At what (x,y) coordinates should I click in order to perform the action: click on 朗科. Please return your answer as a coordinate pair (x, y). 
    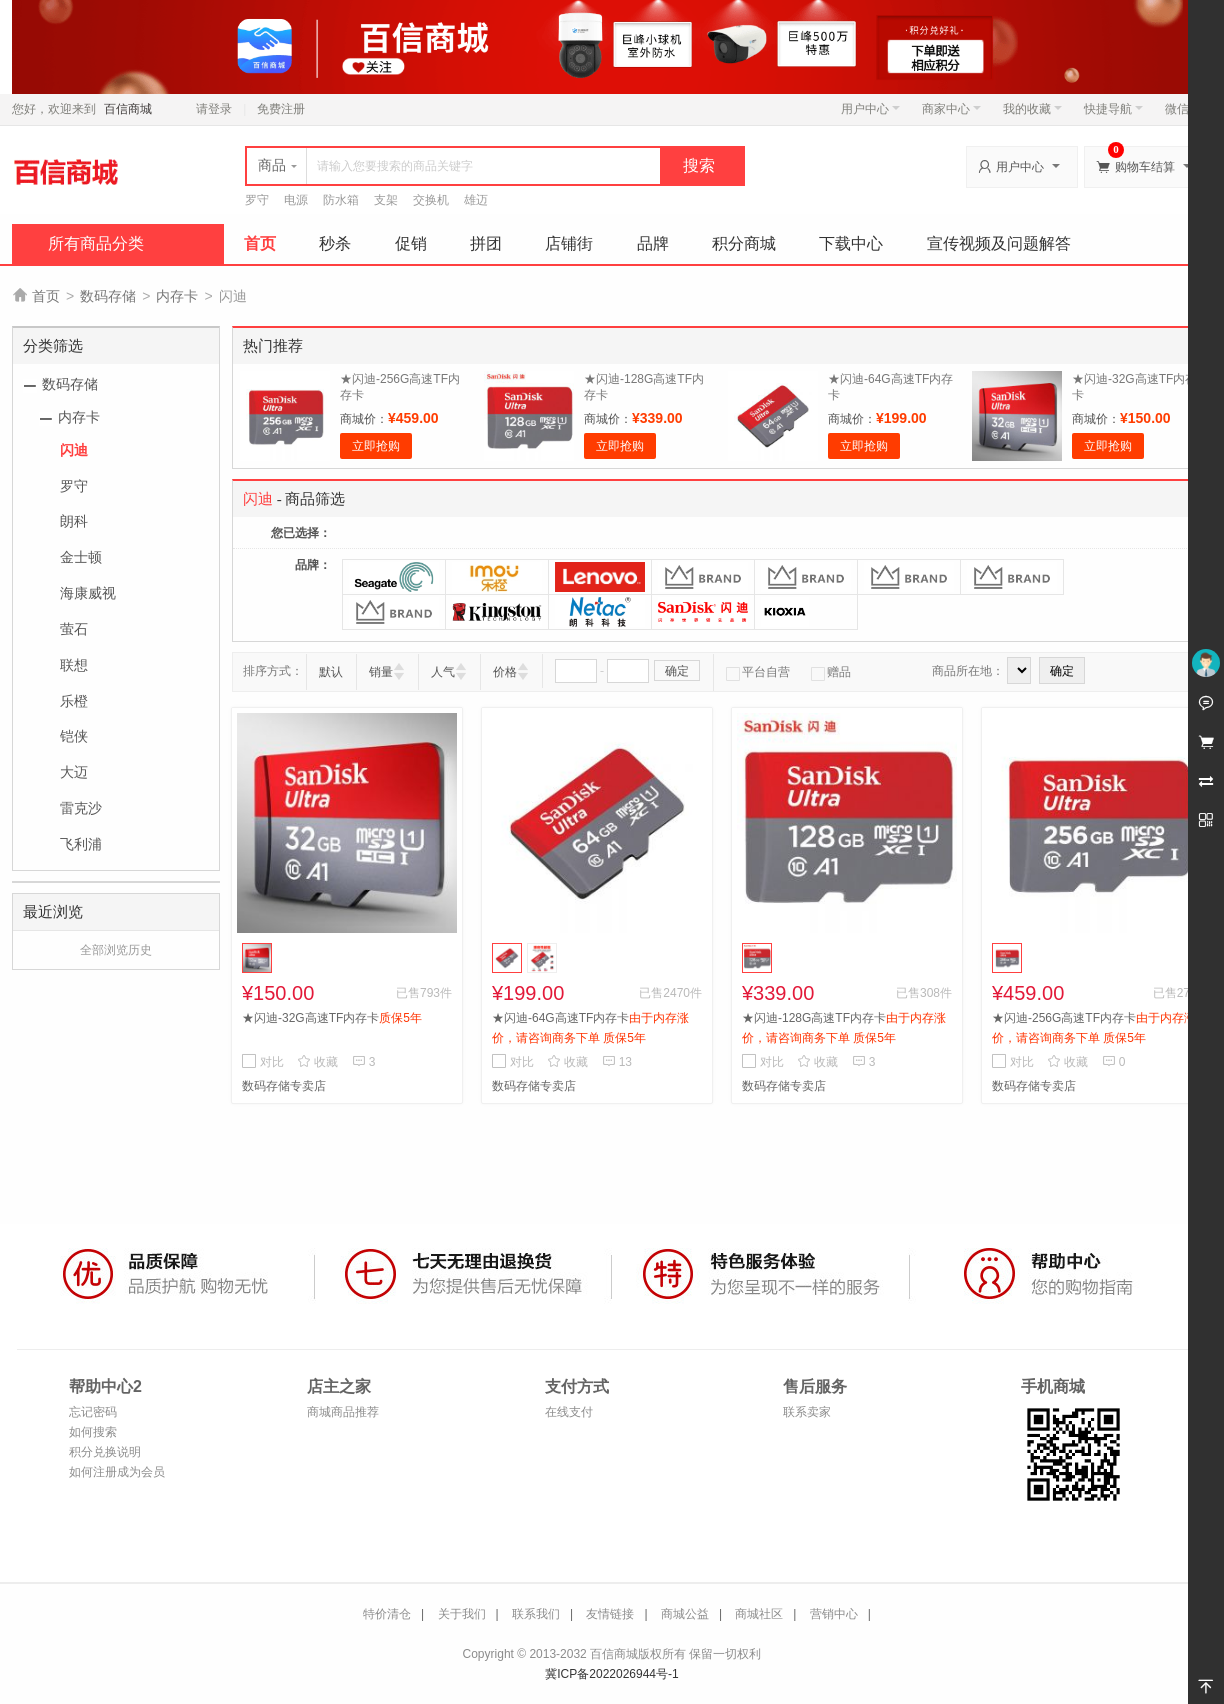
    Looking at the image, I should click on (74, 521).